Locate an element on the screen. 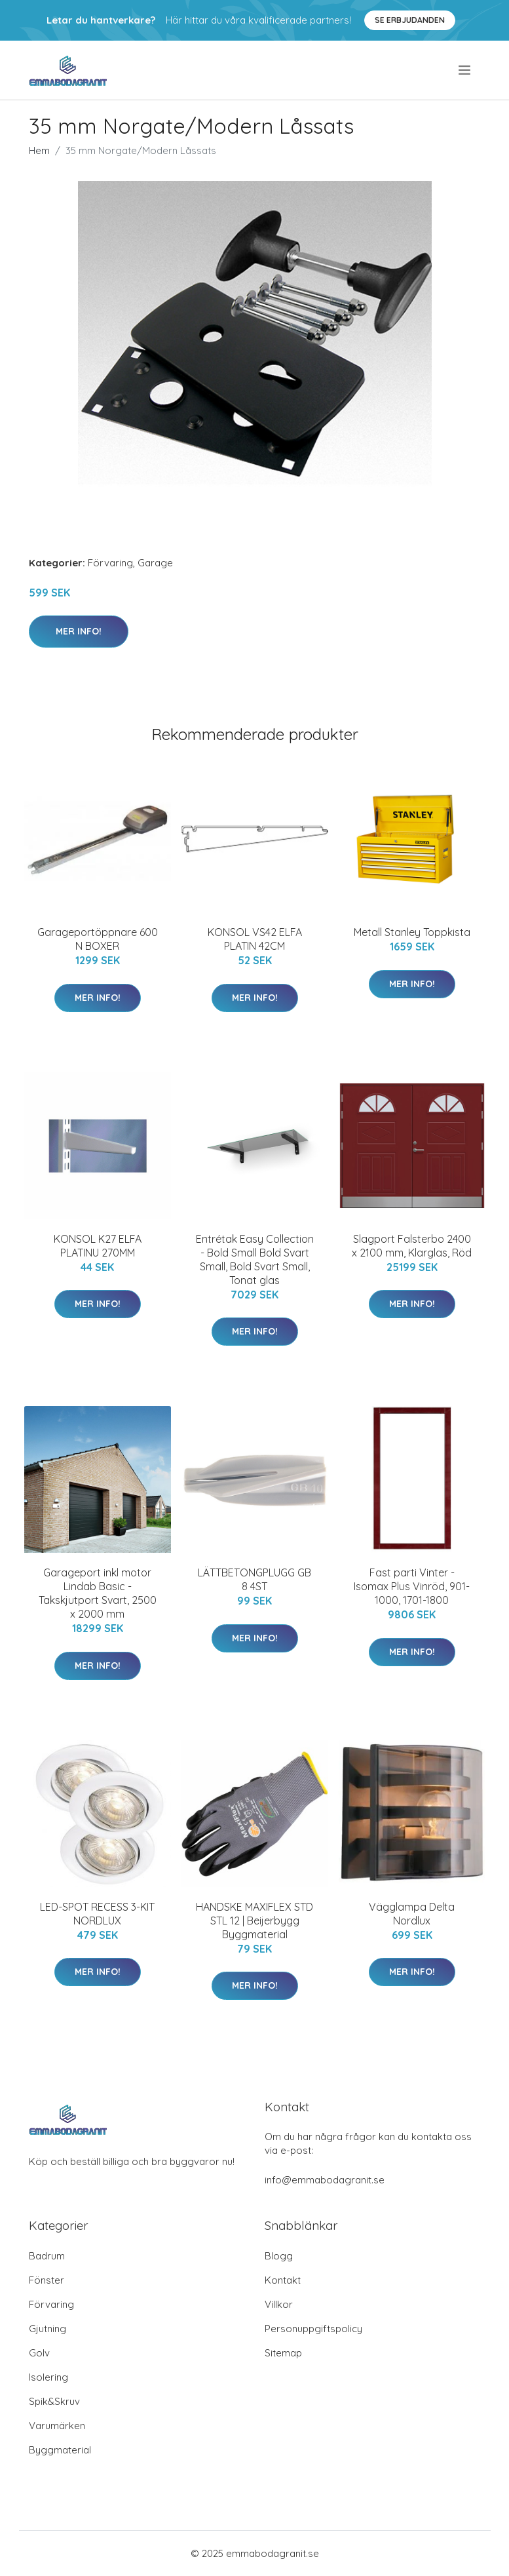 This screenshot has height=2576, width=509. Förvaring is located at coordinates (110, 562).